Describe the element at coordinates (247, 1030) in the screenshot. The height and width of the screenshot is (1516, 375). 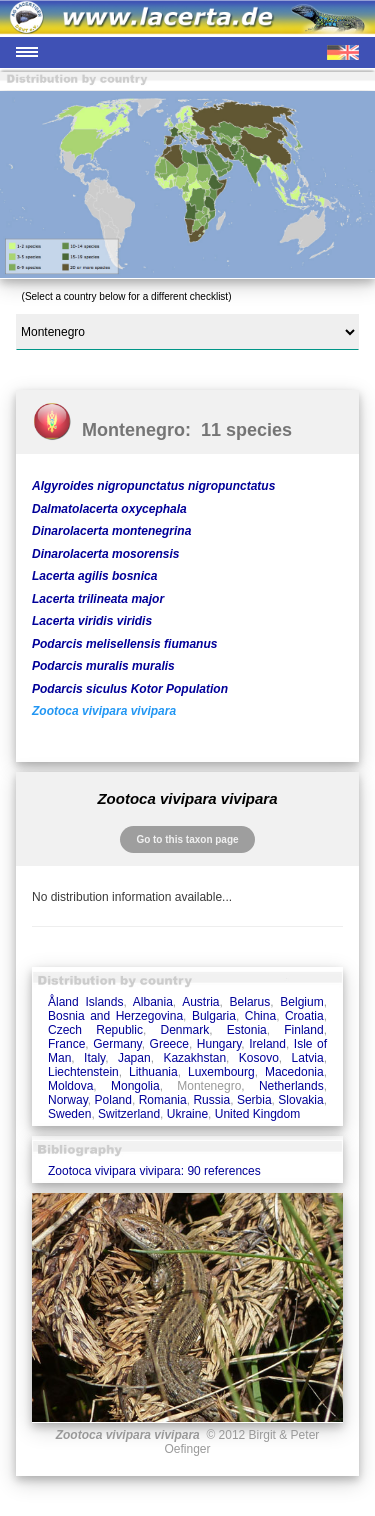
I see `Estonia` at that location.